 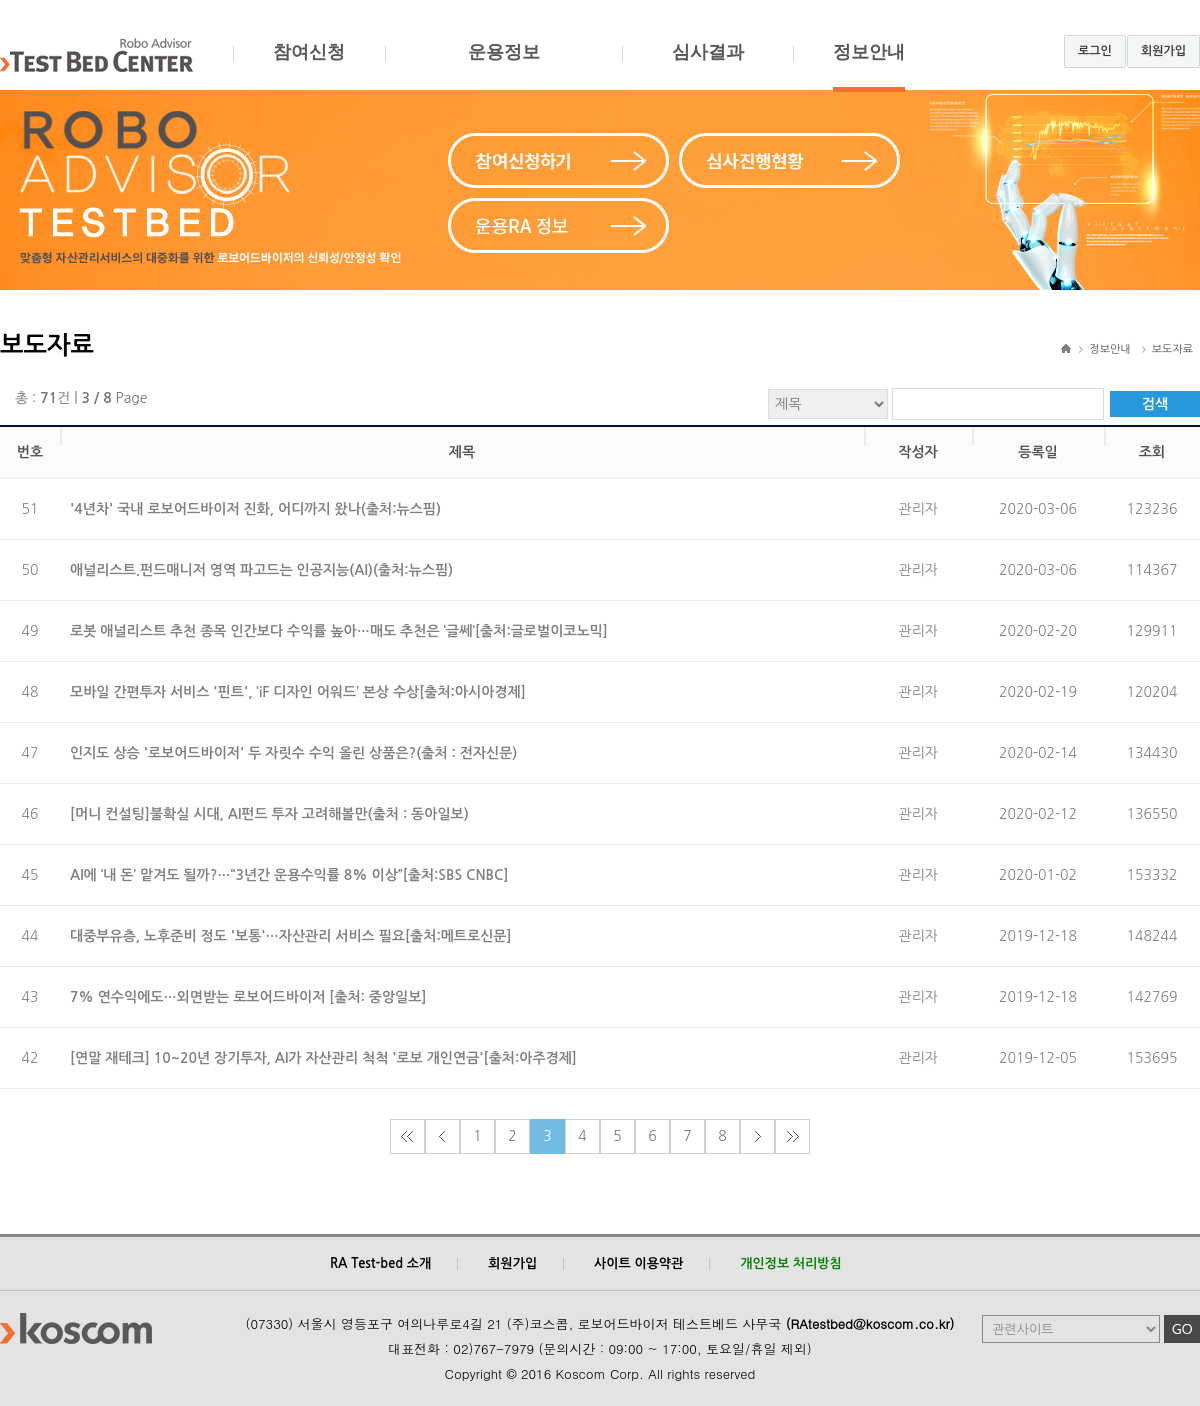 What do you see at coordinates (1095, 51) in the screenshot?
I see `로그인` at bounding box center [1095, 51].